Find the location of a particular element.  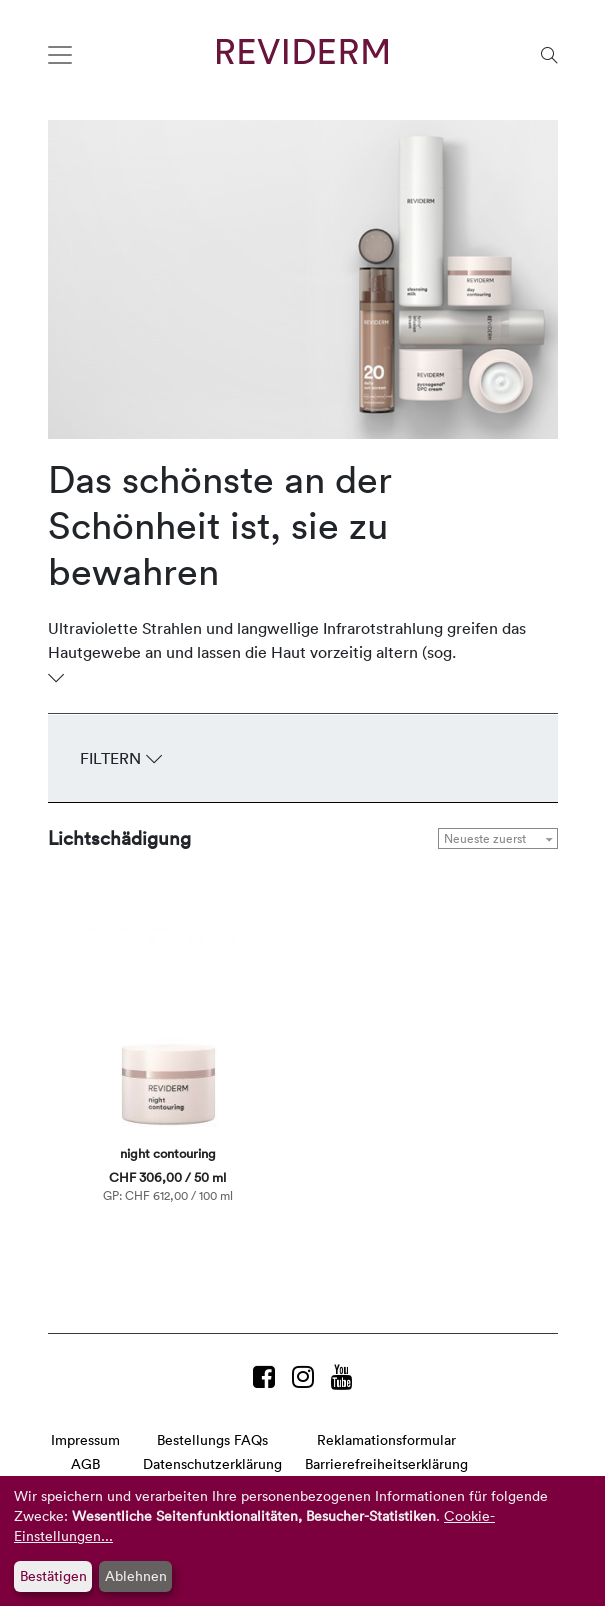

Datenschutzerklärung is located at coordinates (212, 1463).